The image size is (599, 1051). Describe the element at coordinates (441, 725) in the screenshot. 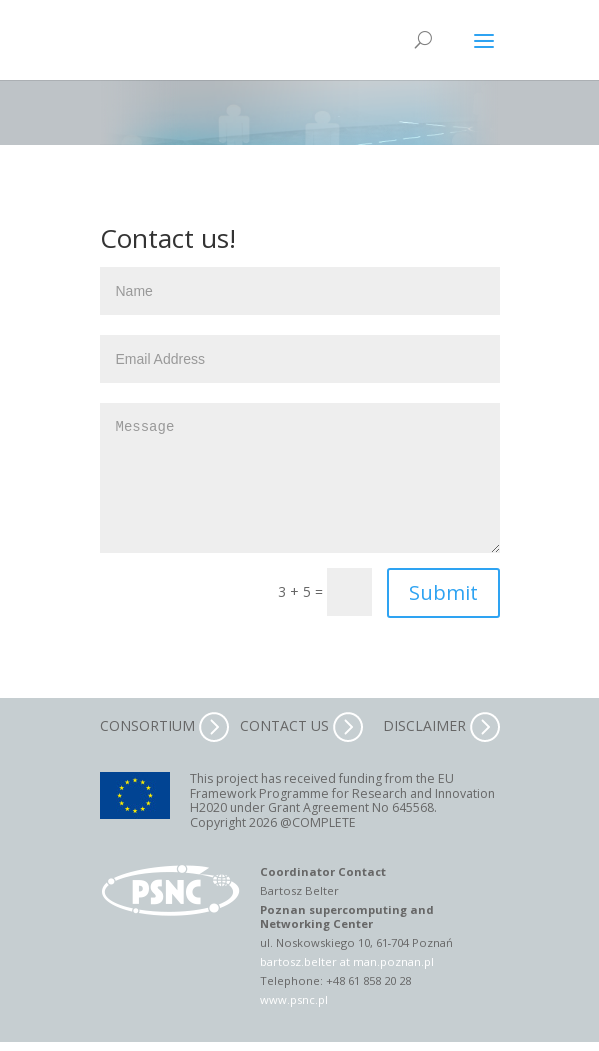

I see `DISCLAIMER` at that location.